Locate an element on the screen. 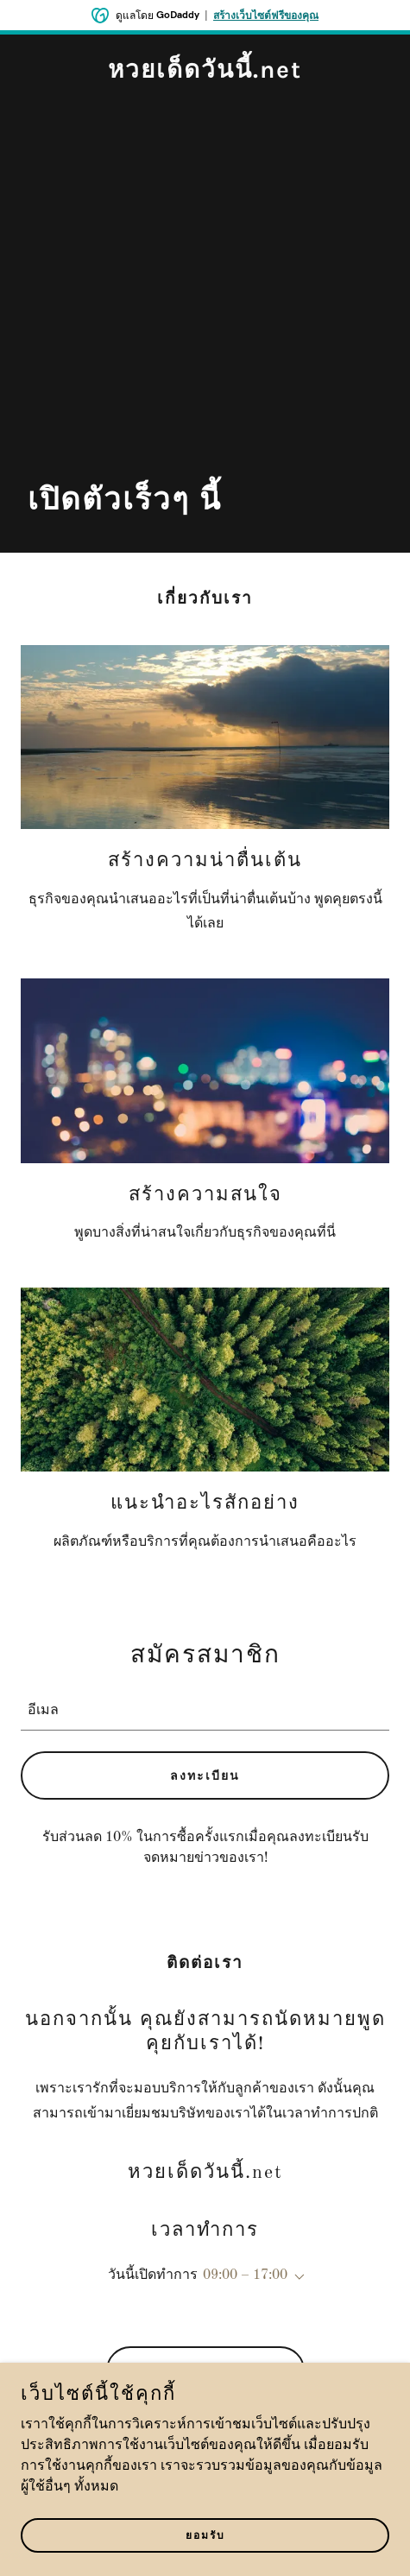 This screenshot has width=410, height=2576. [textbox] is located at coordinates (205, 1708).